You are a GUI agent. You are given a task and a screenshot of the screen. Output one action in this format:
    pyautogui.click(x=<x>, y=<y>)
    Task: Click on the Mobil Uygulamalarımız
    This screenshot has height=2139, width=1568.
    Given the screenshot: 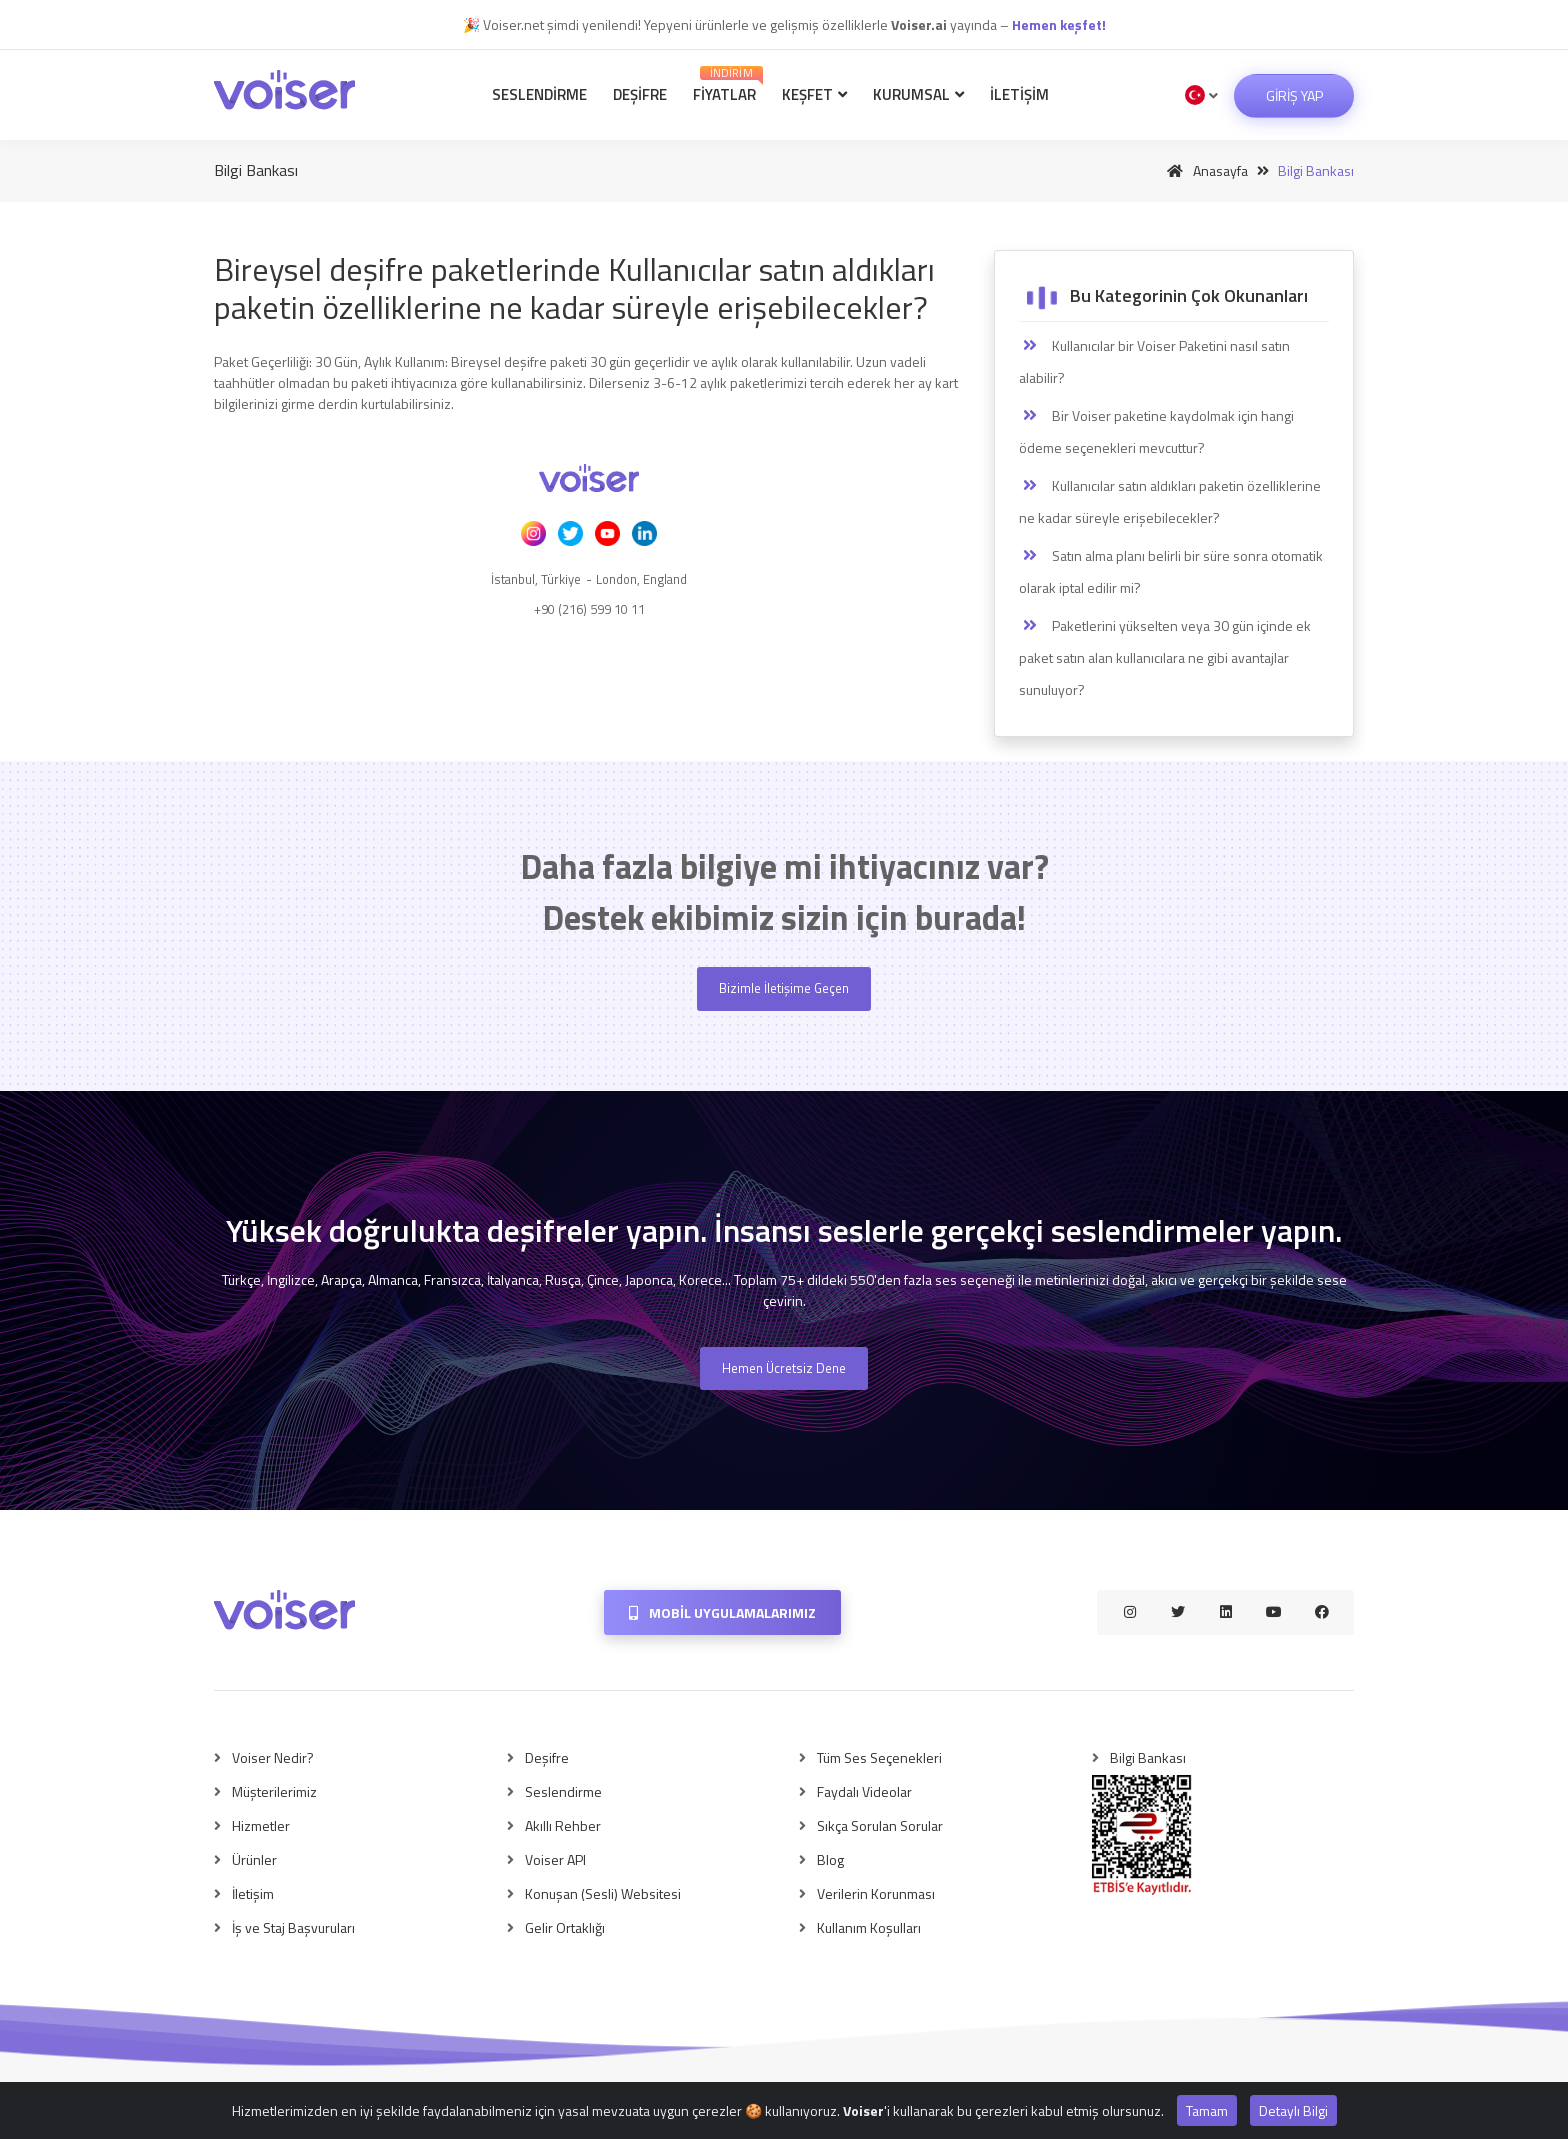 What is the action you would take?
    pyautogui.click(x=722, y=1612)
    